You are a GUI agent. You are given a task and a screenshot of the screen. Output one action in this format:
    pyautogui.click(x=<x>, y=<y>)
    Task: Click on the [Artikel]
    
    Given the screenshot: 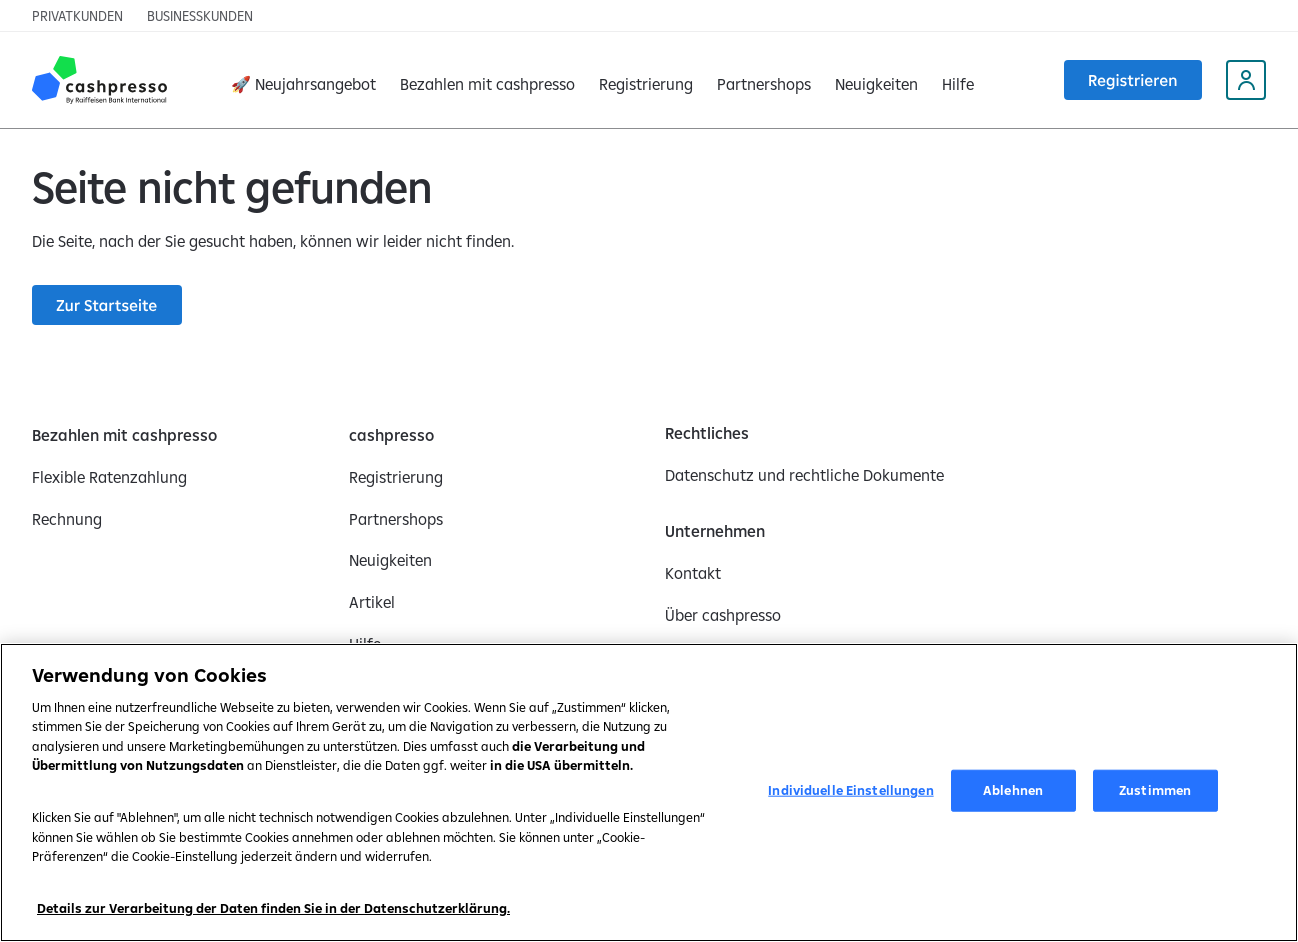 What is the action you would take?
    pyautogui.click(x=372, y=602)
    